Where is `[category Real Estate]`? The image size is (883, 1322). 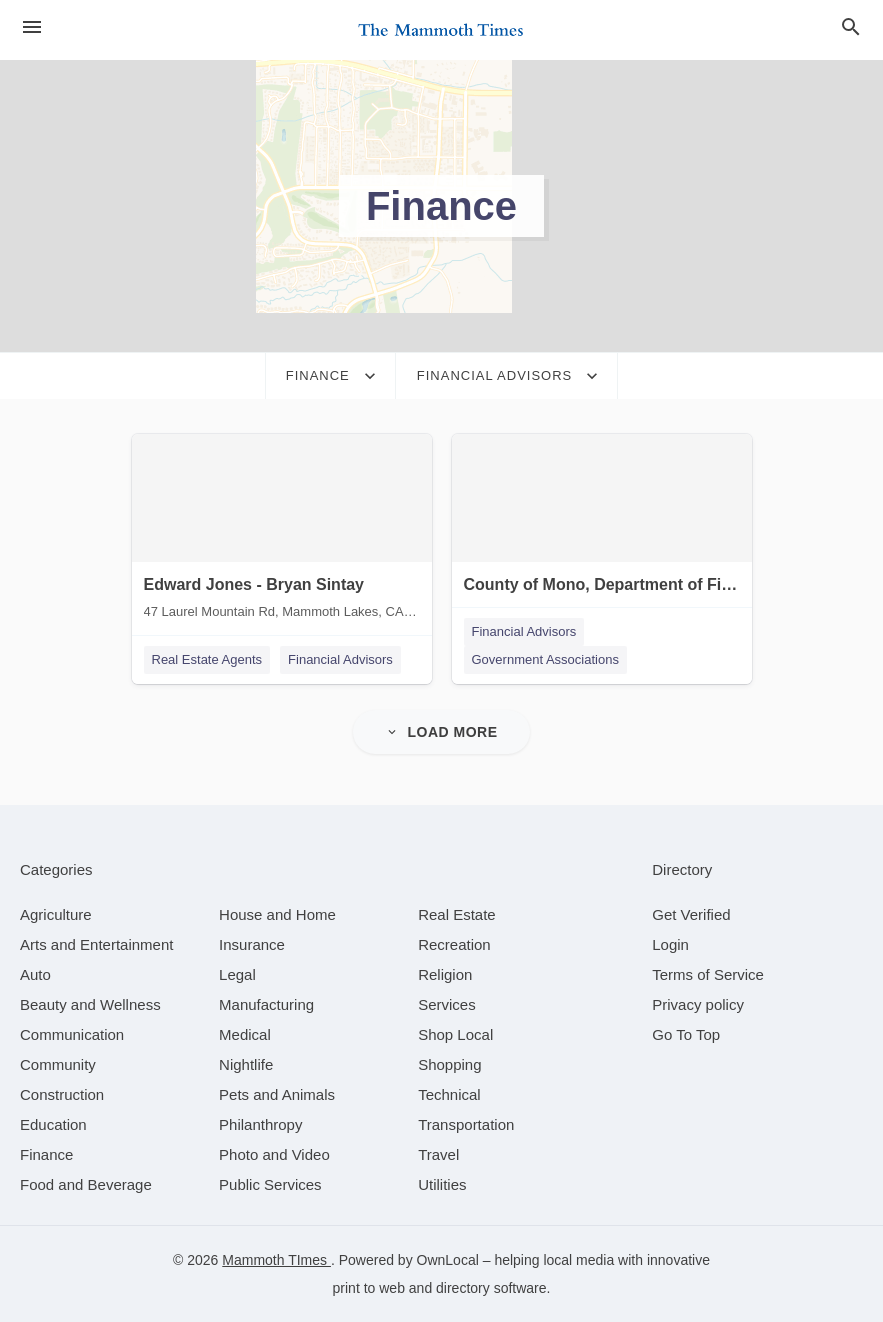 [category Real Estate] is located at coordinates (457, 914).